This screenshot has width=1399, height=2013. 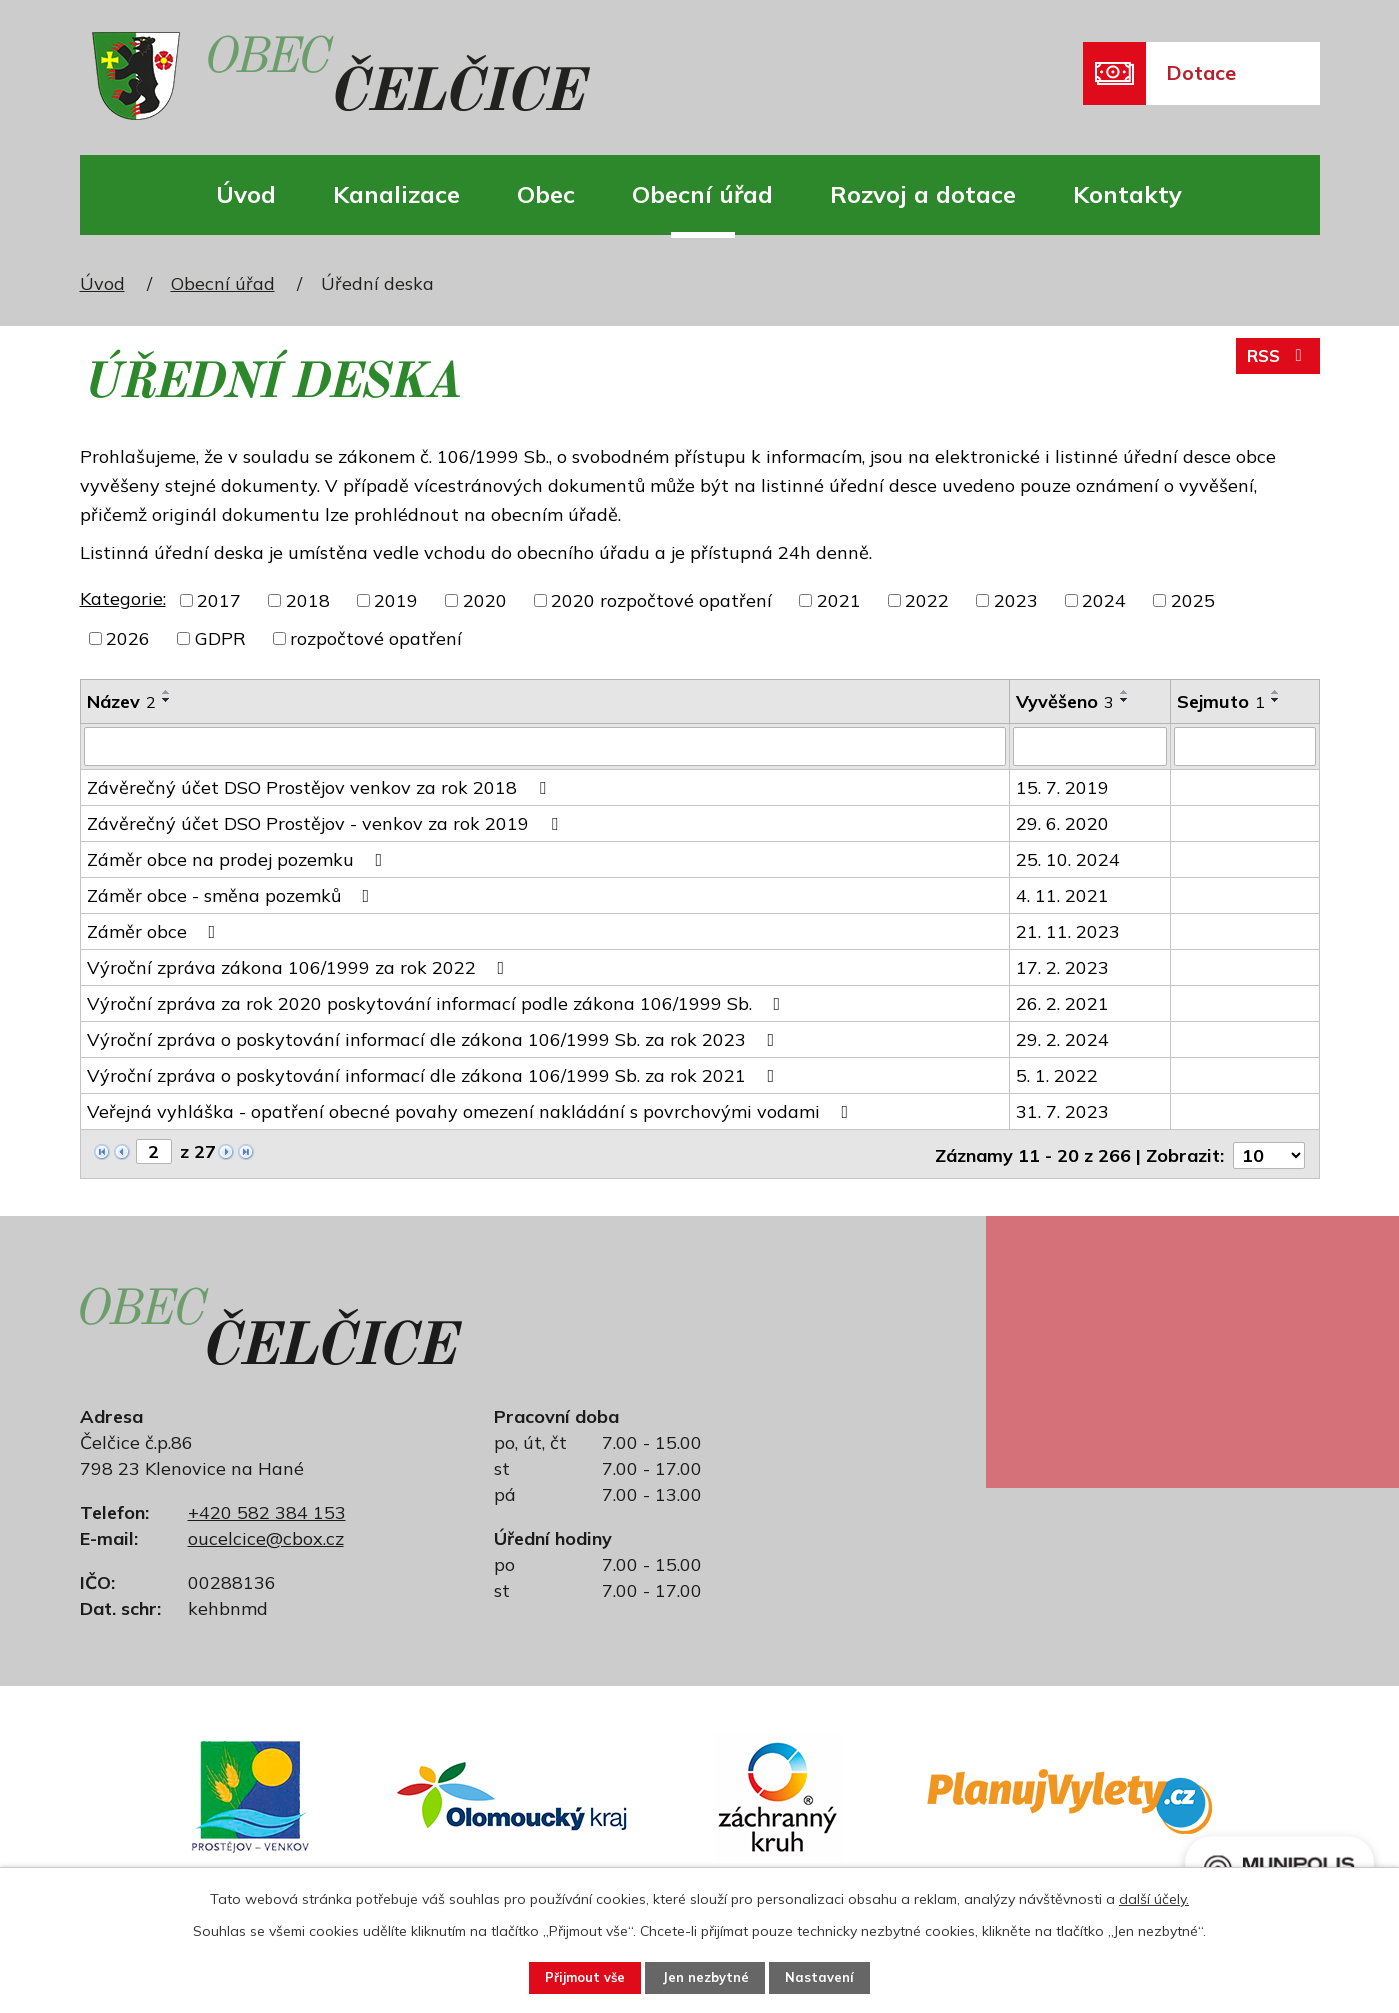 What do you see at coordinates (1062, 894) in the screenshot?
I see `4. 11. 2021` at bounding box center [1062, 894].